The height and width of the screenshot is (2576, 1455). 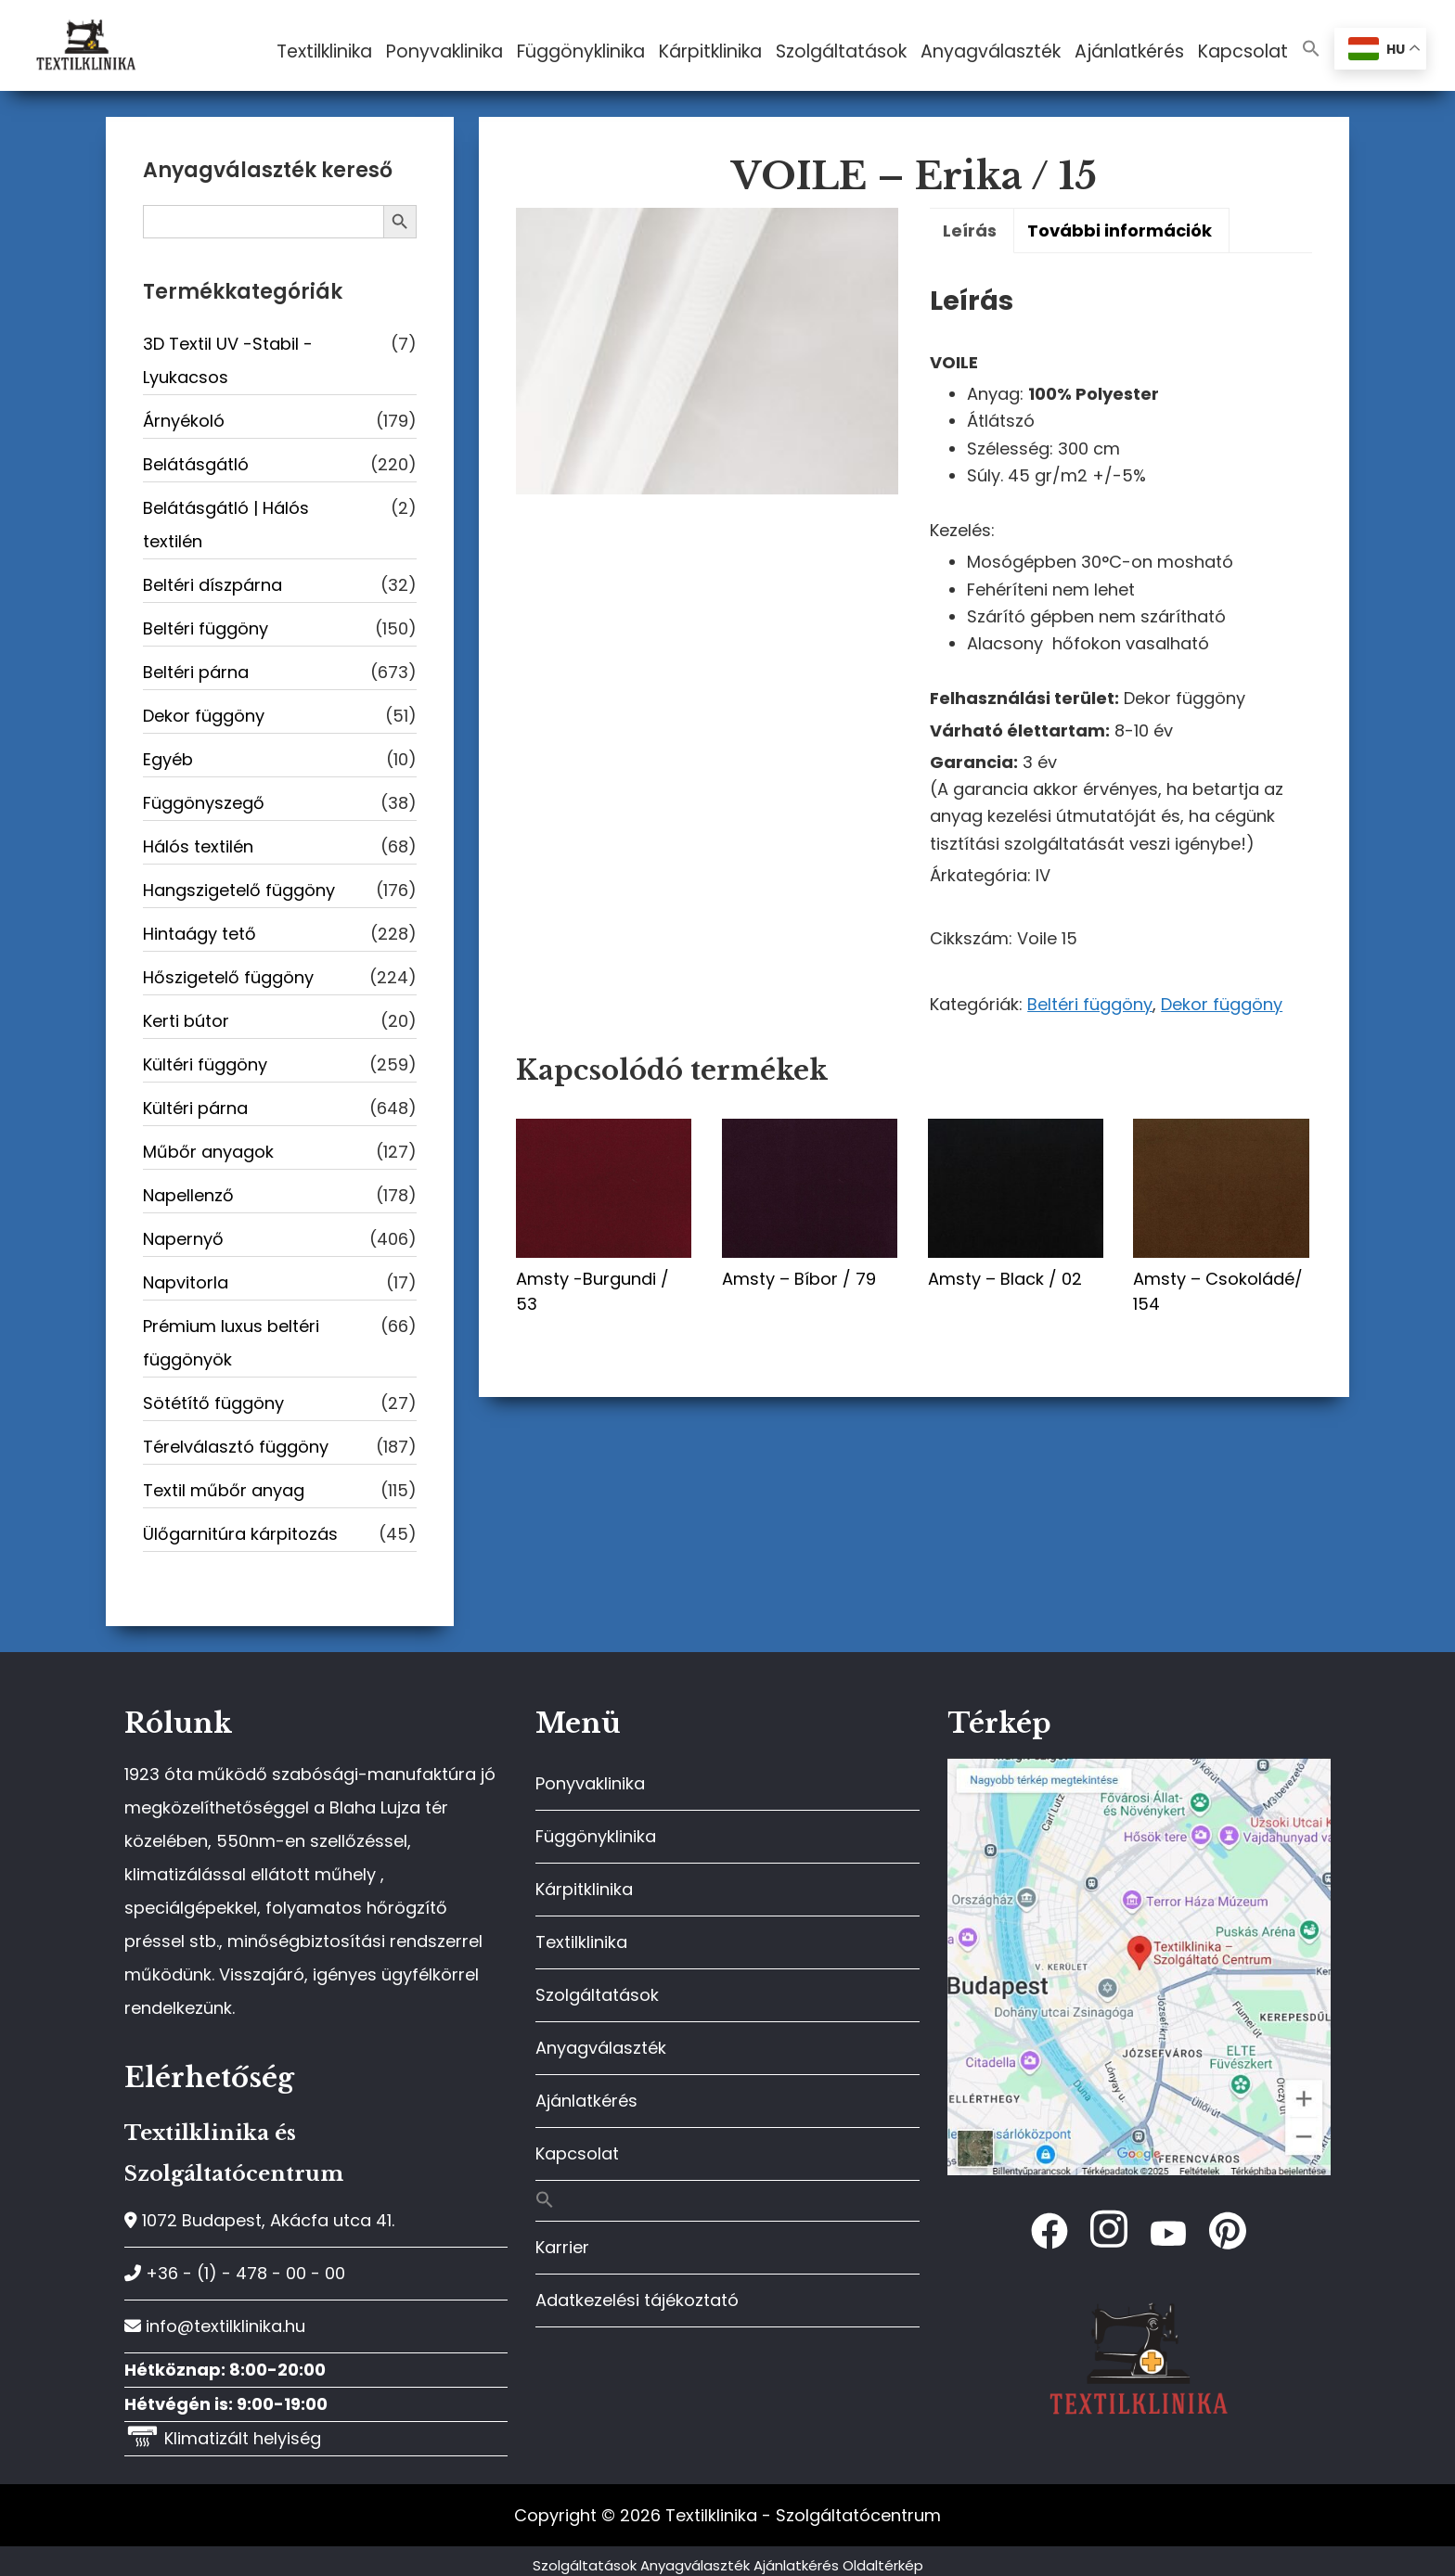 What do you see at coordinates (235, 1446) in the screenshot?
I see `Térelválasztó függöny` at bounding box center [235, 1446].